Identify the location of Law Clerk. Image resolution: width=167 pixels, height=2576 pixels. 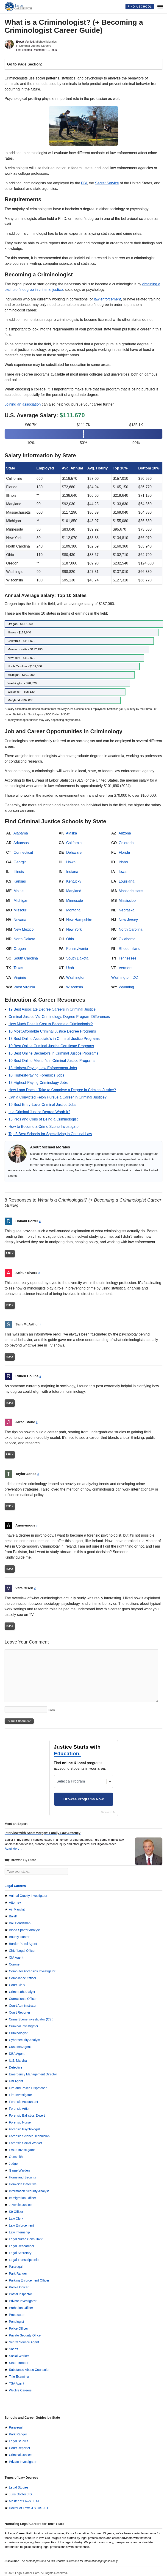
(16, 2218).